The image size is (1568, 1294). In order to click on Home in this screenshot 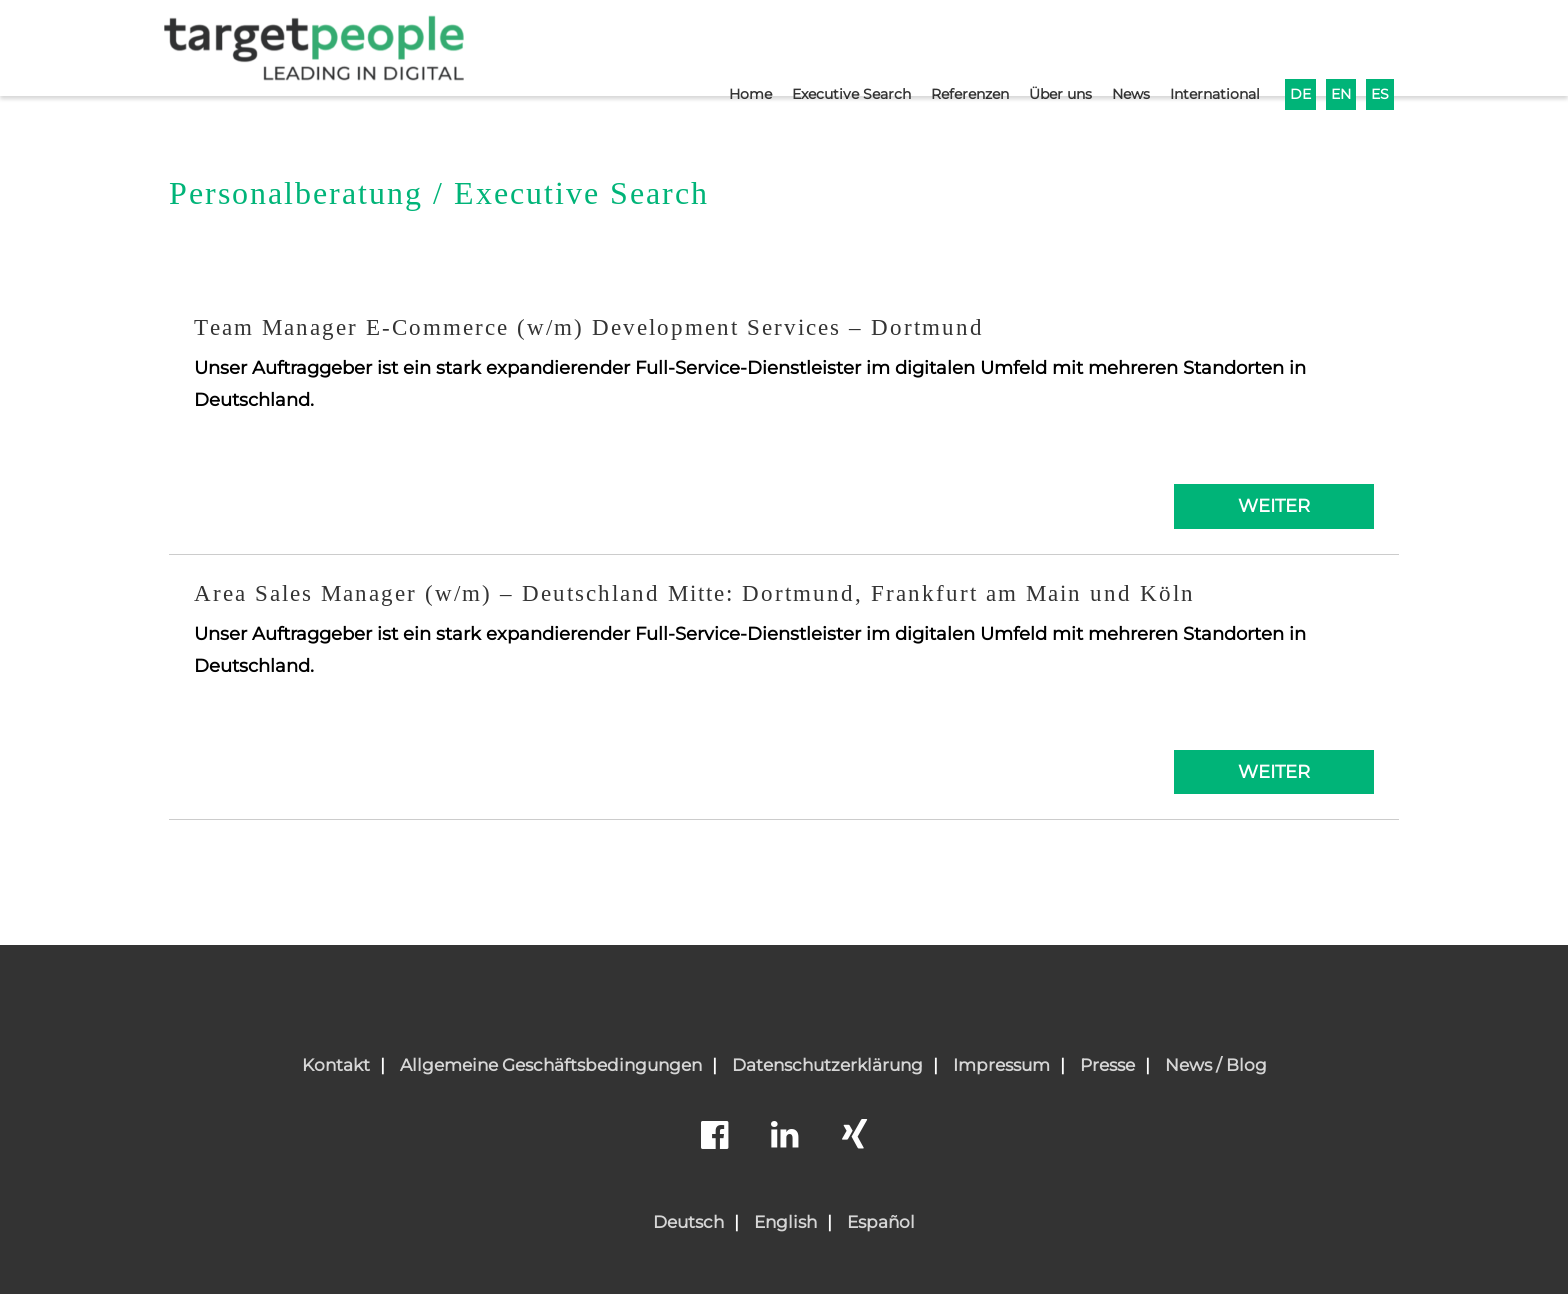, I will do `click(714, 46)`.